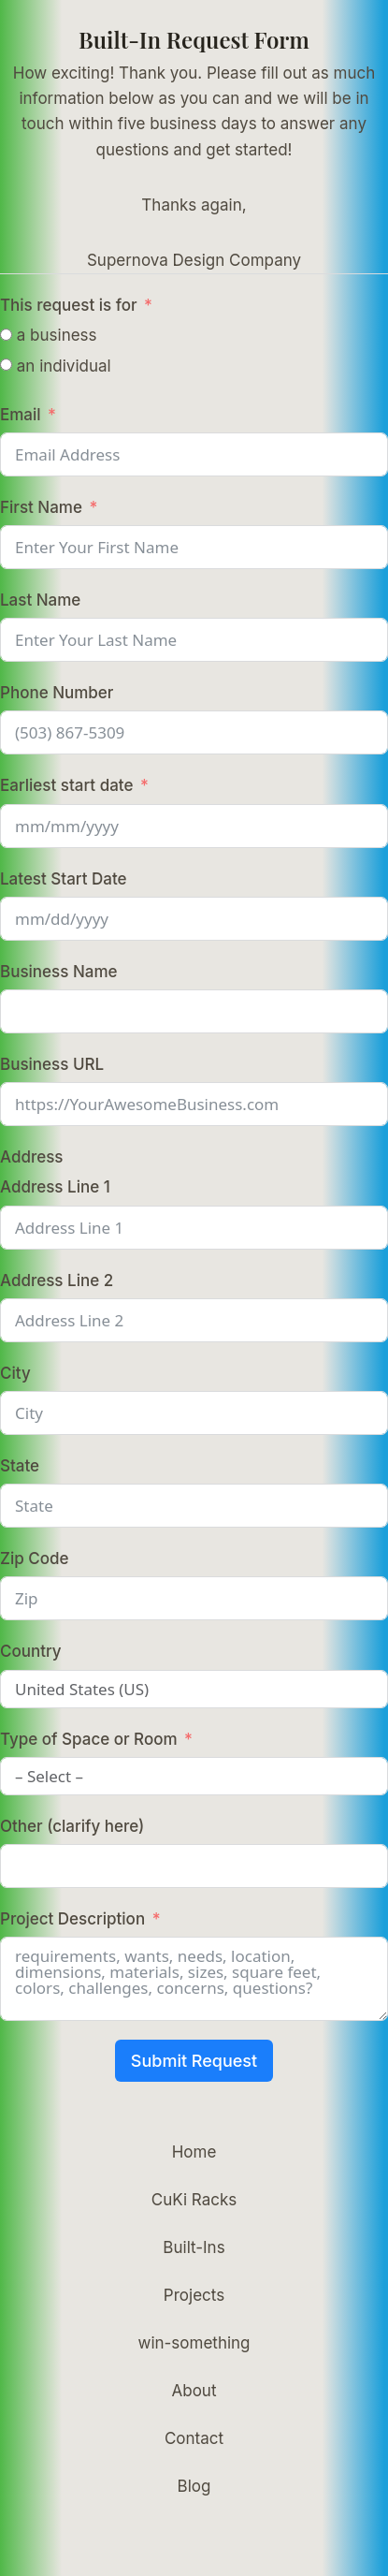 This screenshot has height=2576, width=388. What do you see at coordinates (20, 414) in the screenshot?
I see `Email` at bounding box center [20, 414].